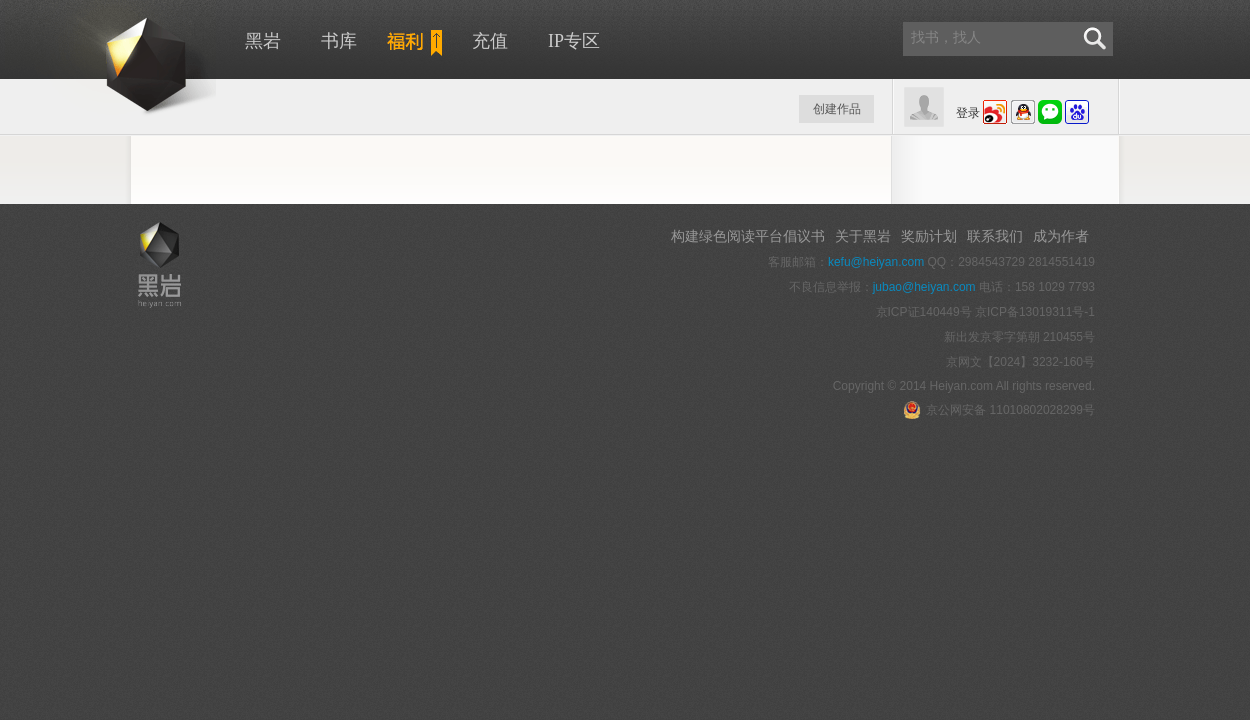 The height and width of the screenshot is (720, 1250). I want to click on 京ICP备13019311号-1, so click(1035, 312).